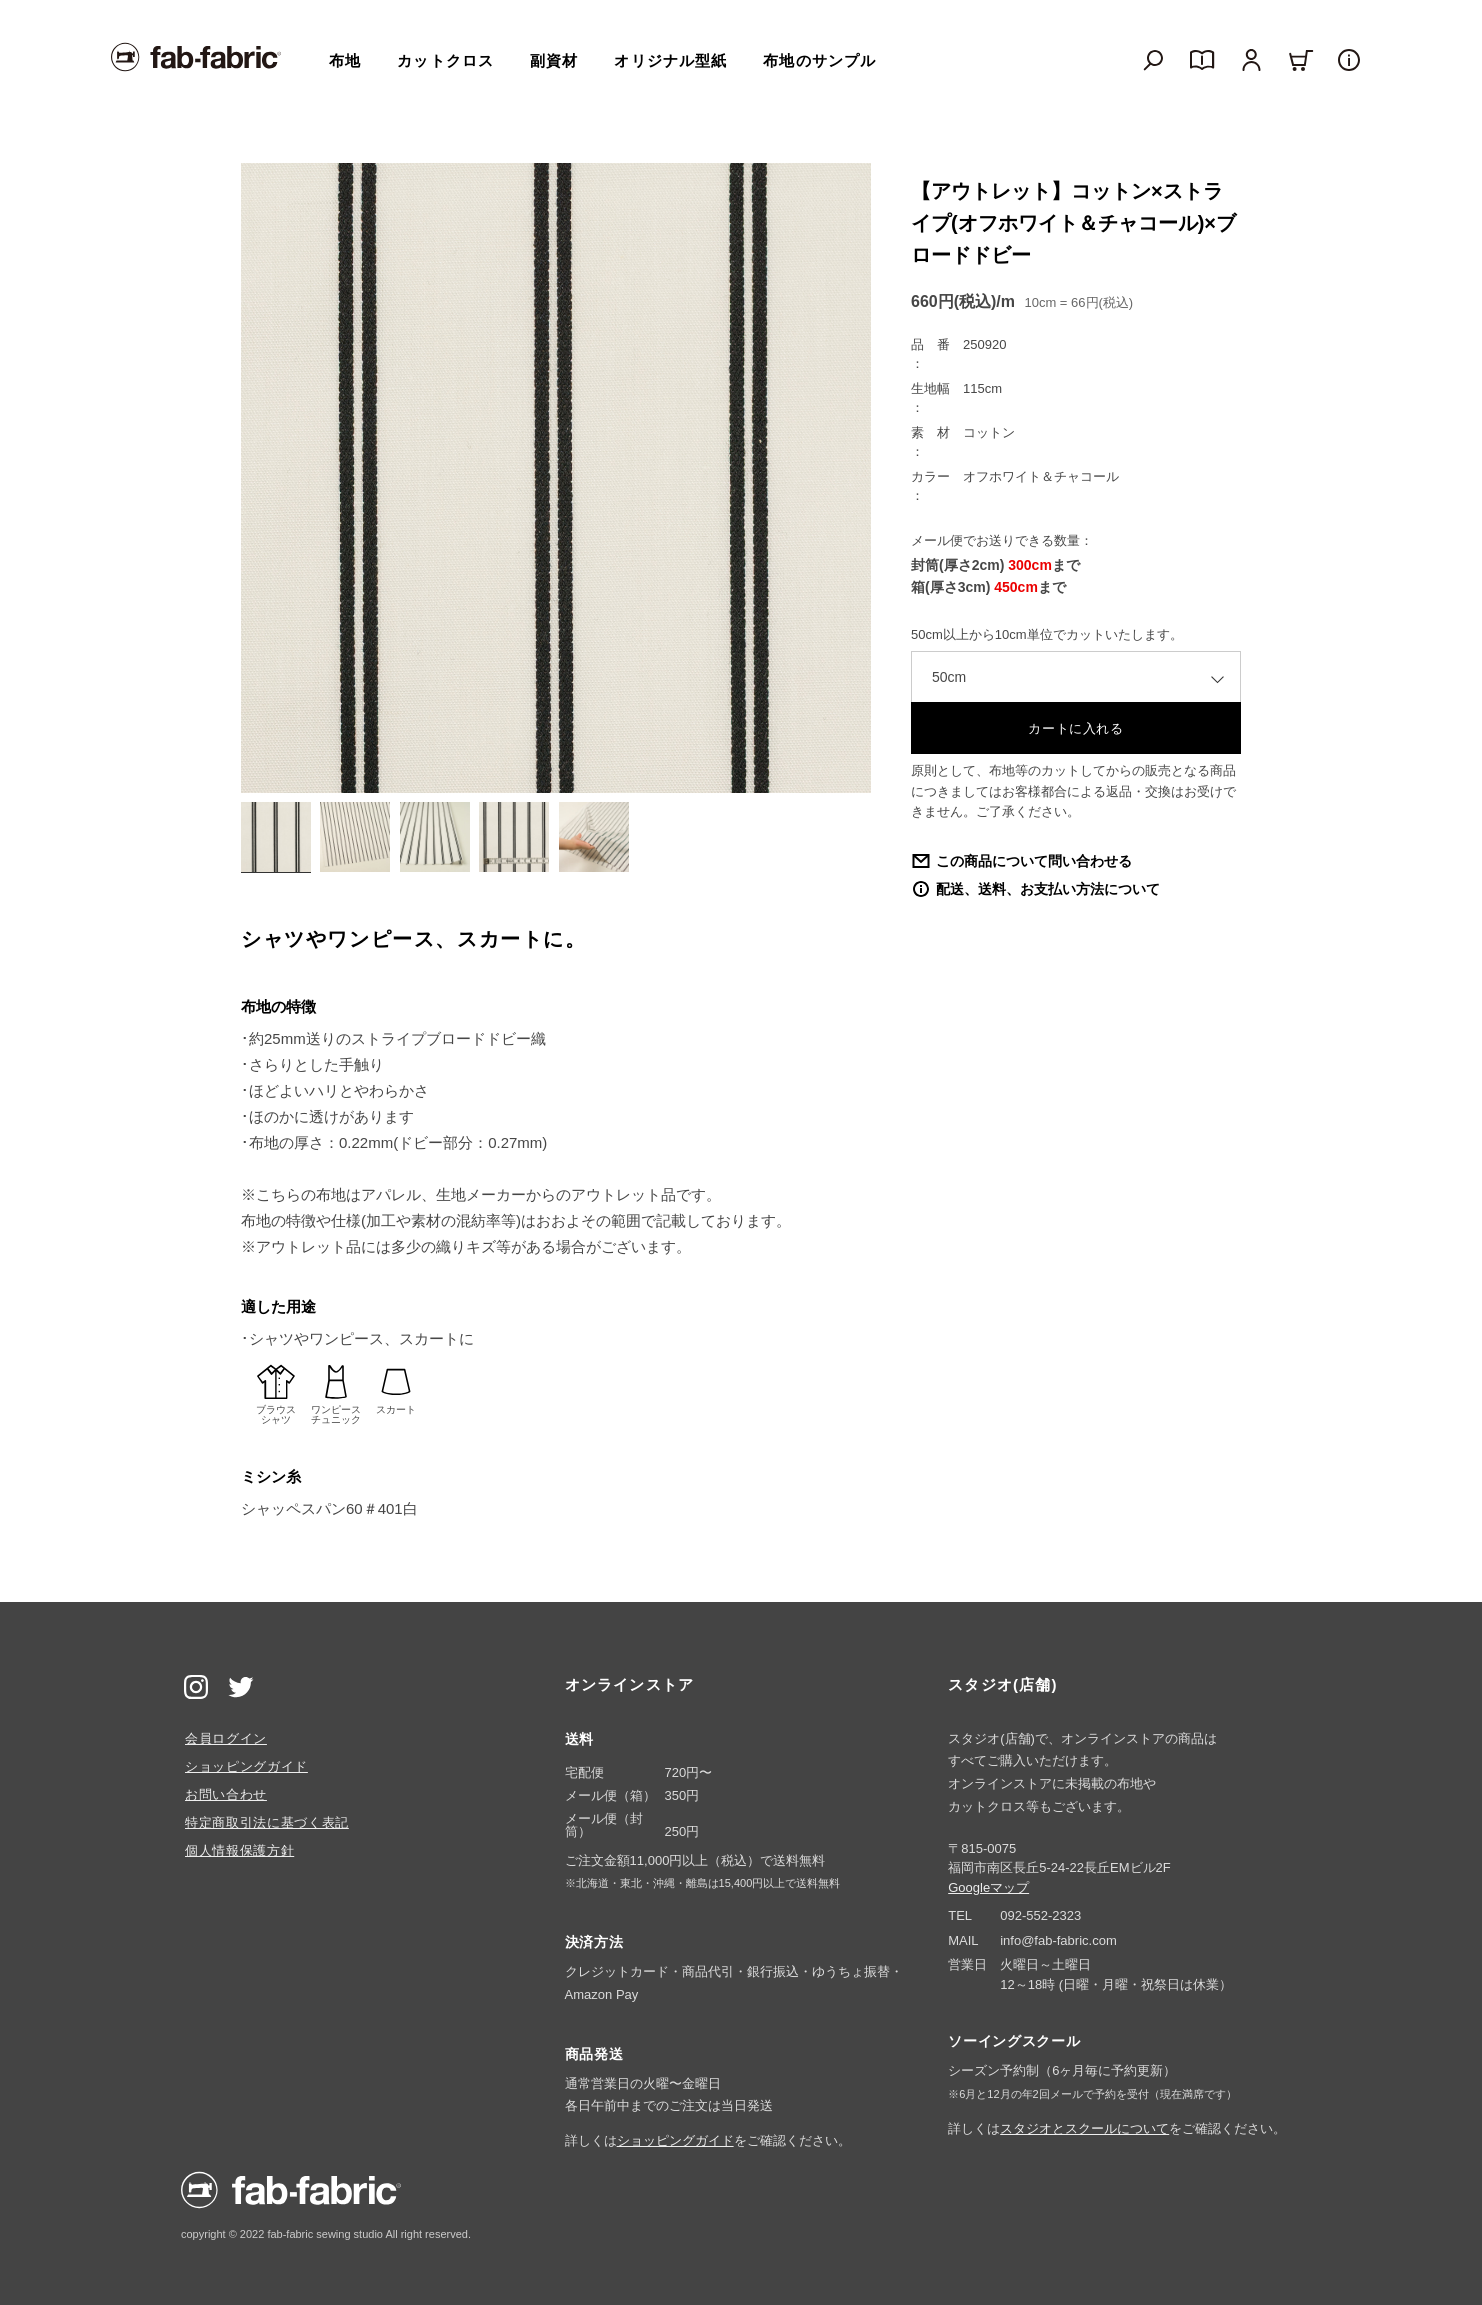  I want to click on ショッピングガイド, so click(246, 1766).